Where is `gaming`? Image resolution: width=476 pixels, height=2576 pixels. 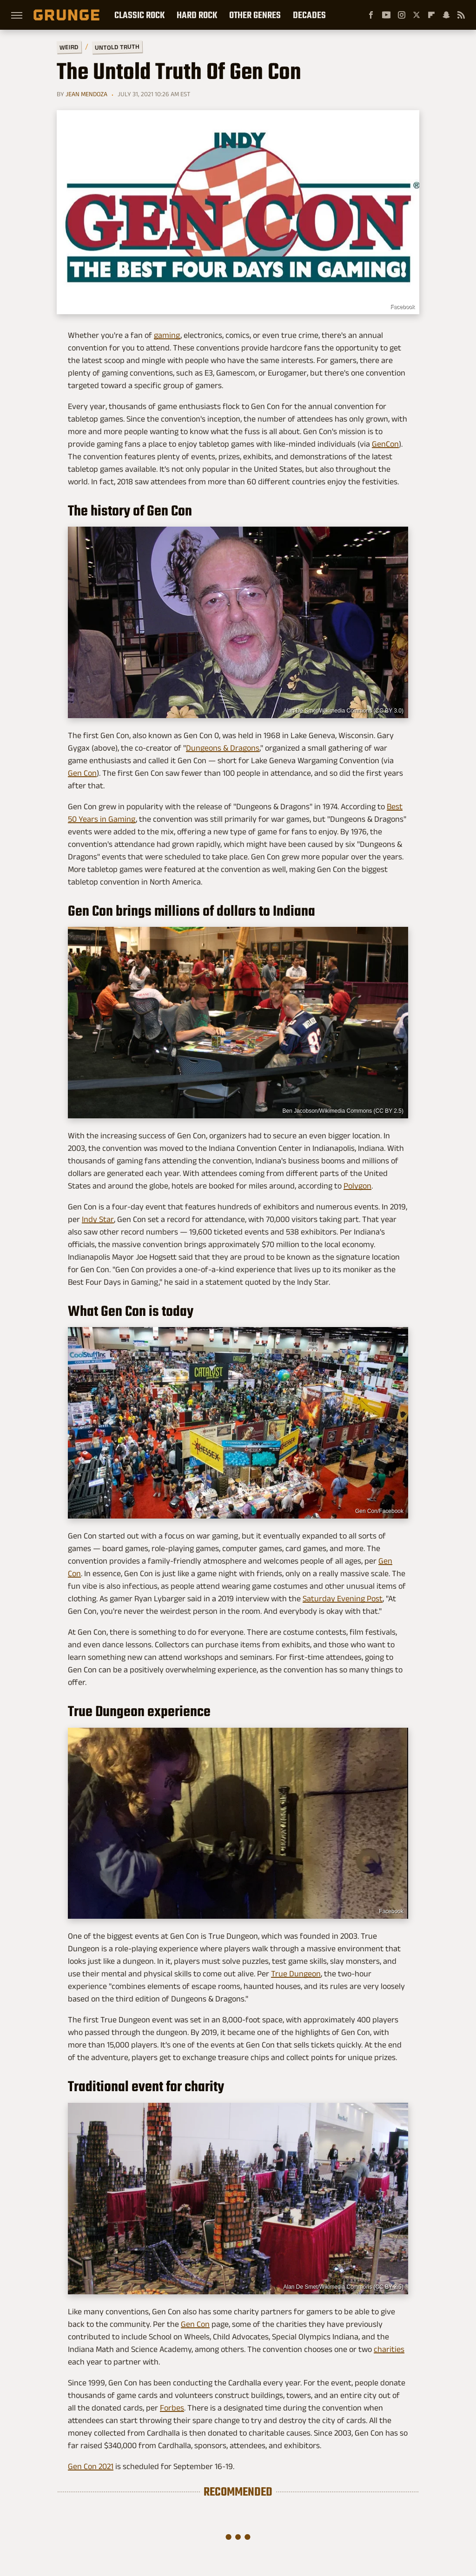
gaming is located at coordinates (167, 335).